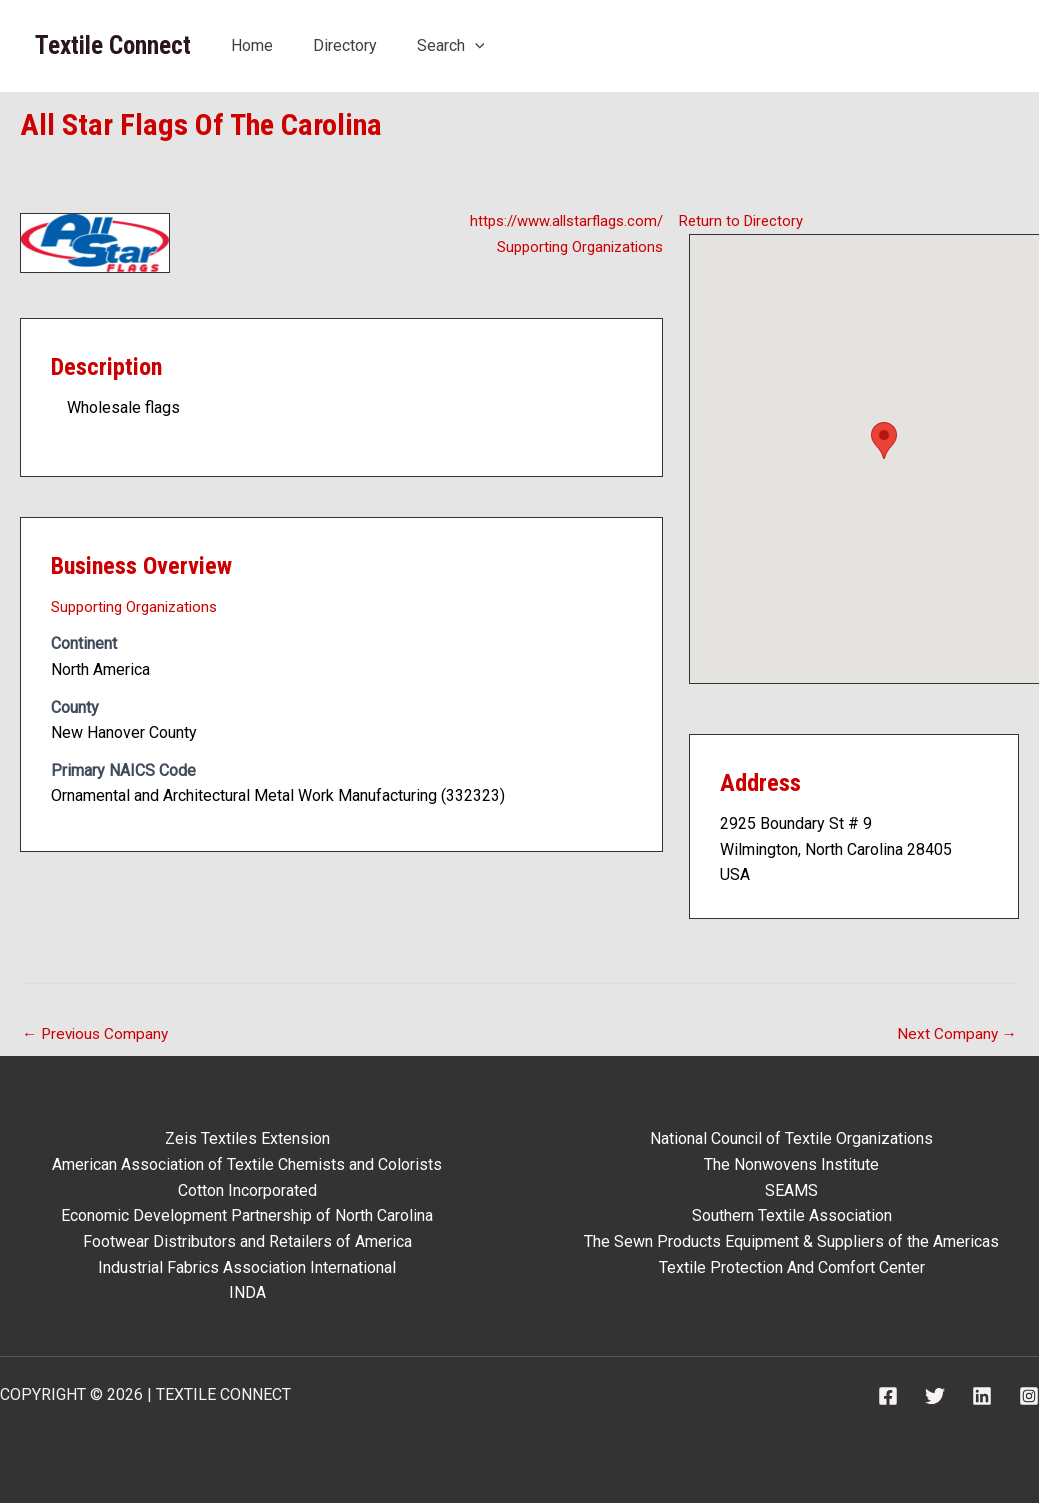 This screenshot has width=1039, height=1503. What do you see at coordinates (345, 45) in the screenshot?
I see `Directory` at bounding box center [345, 45].